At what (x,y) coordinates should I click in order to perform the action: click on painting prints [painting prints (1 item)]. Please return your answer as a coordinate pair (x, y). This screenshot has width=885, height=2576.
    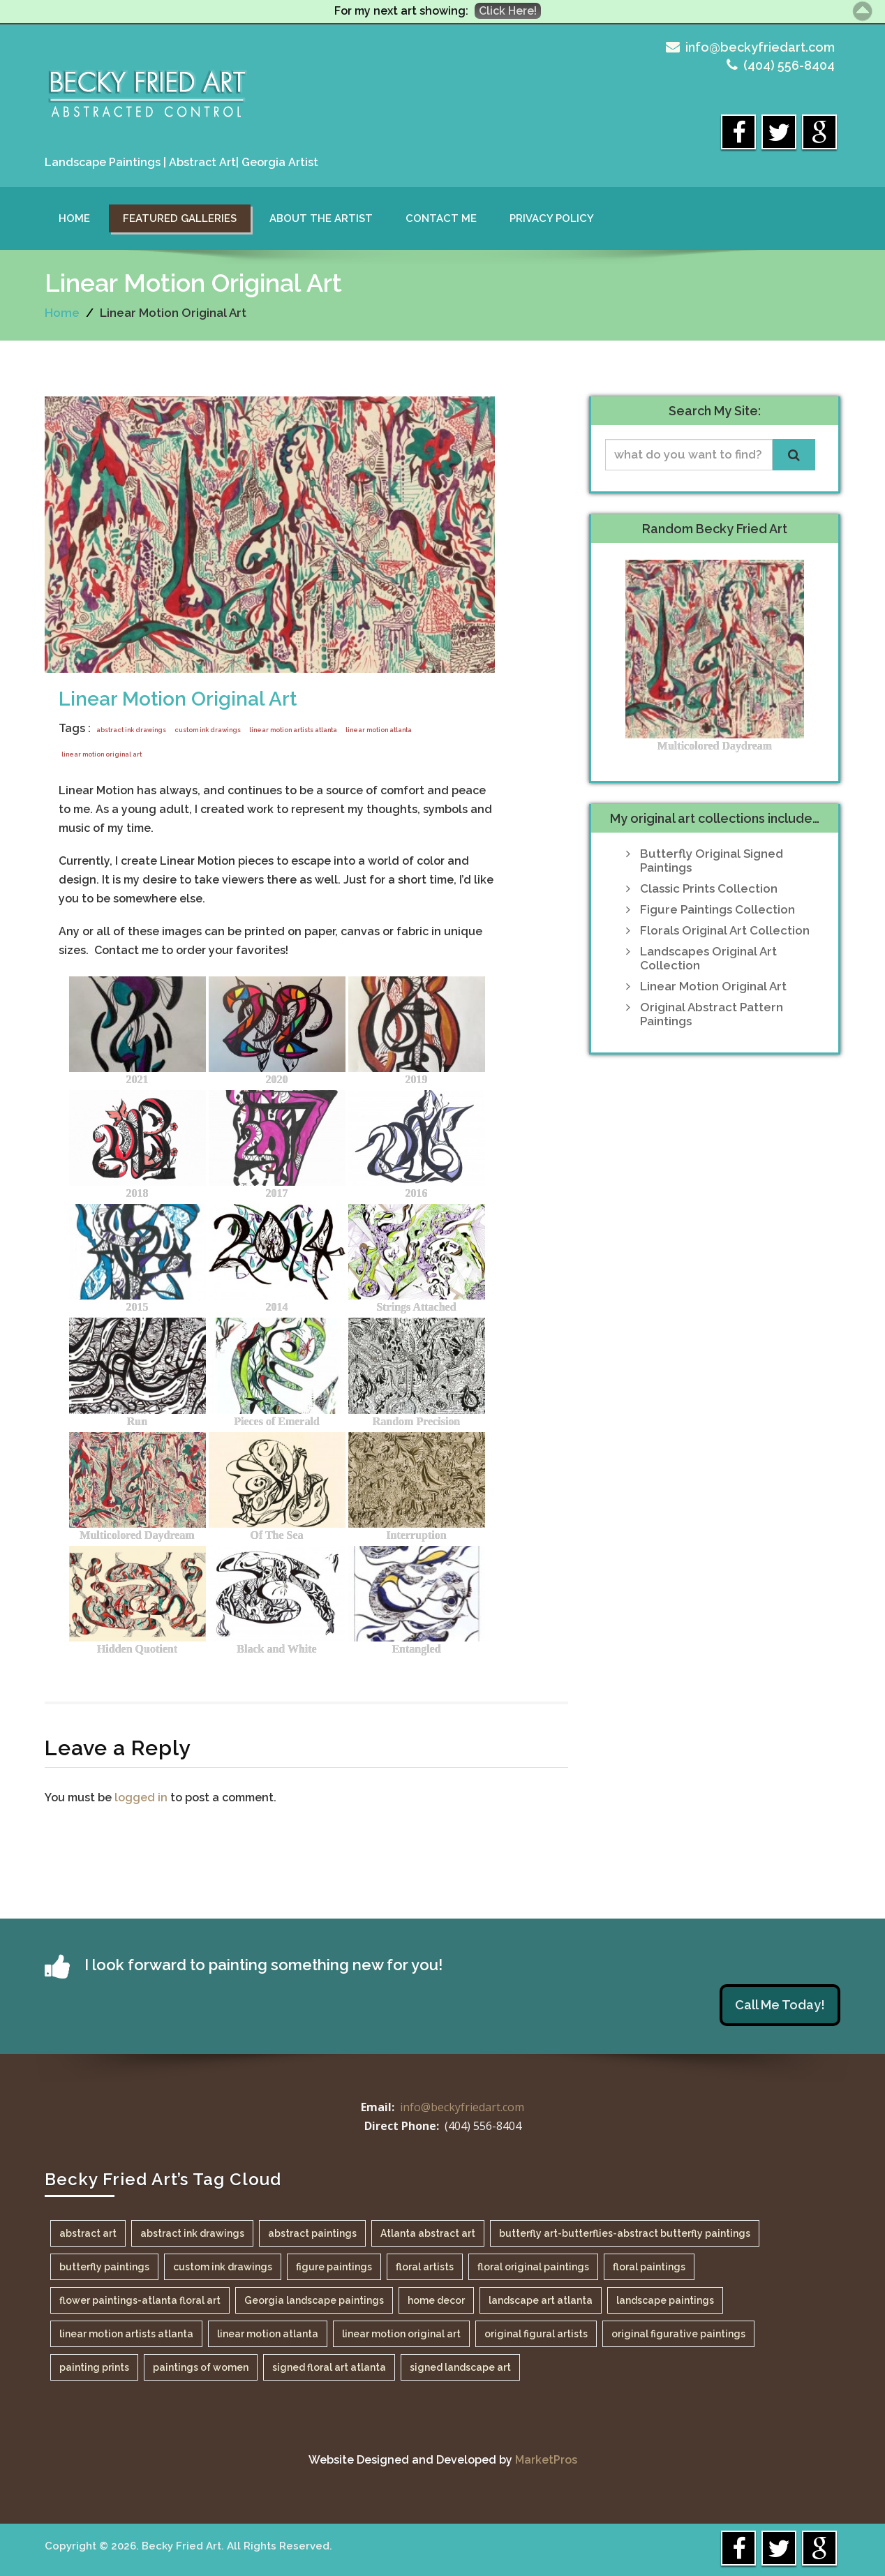
    Looking at the image, I should click on (94, 2367).